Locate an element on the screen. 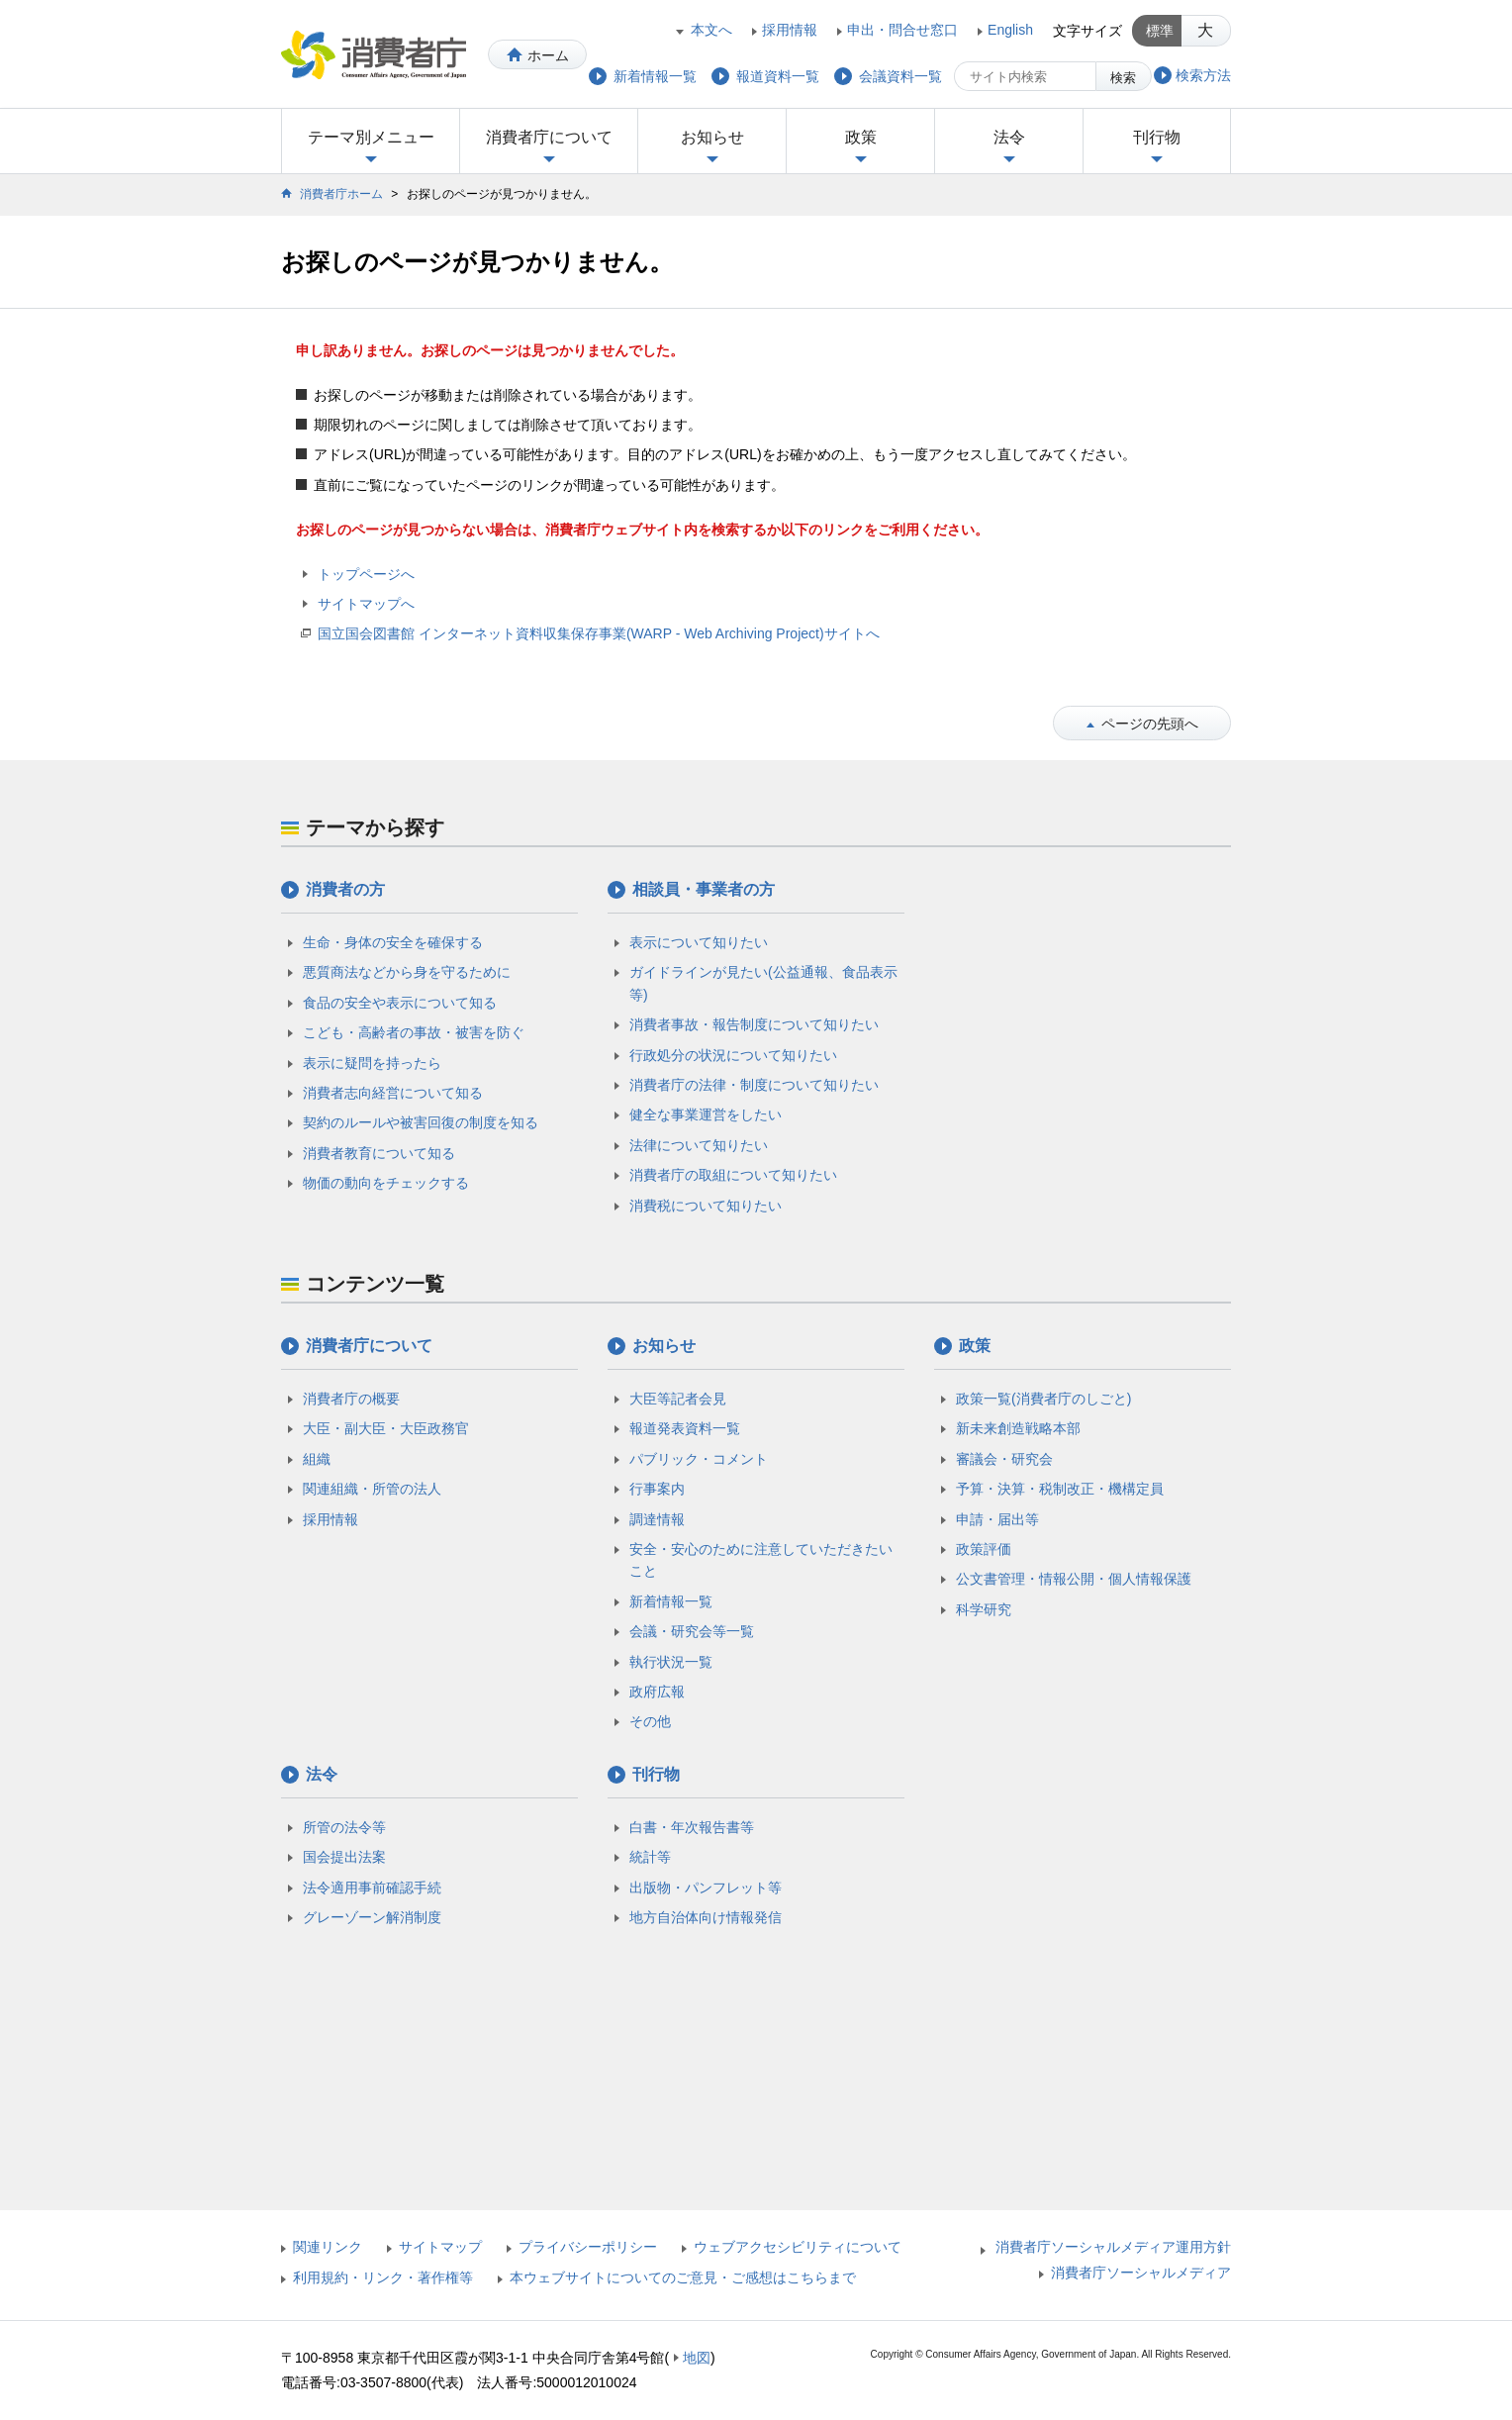 Image resolution: width=1512 pixels, height=2420 pixels. 政策一覧(消費者庁のしごと) is located at coordinates (1043, 1398).